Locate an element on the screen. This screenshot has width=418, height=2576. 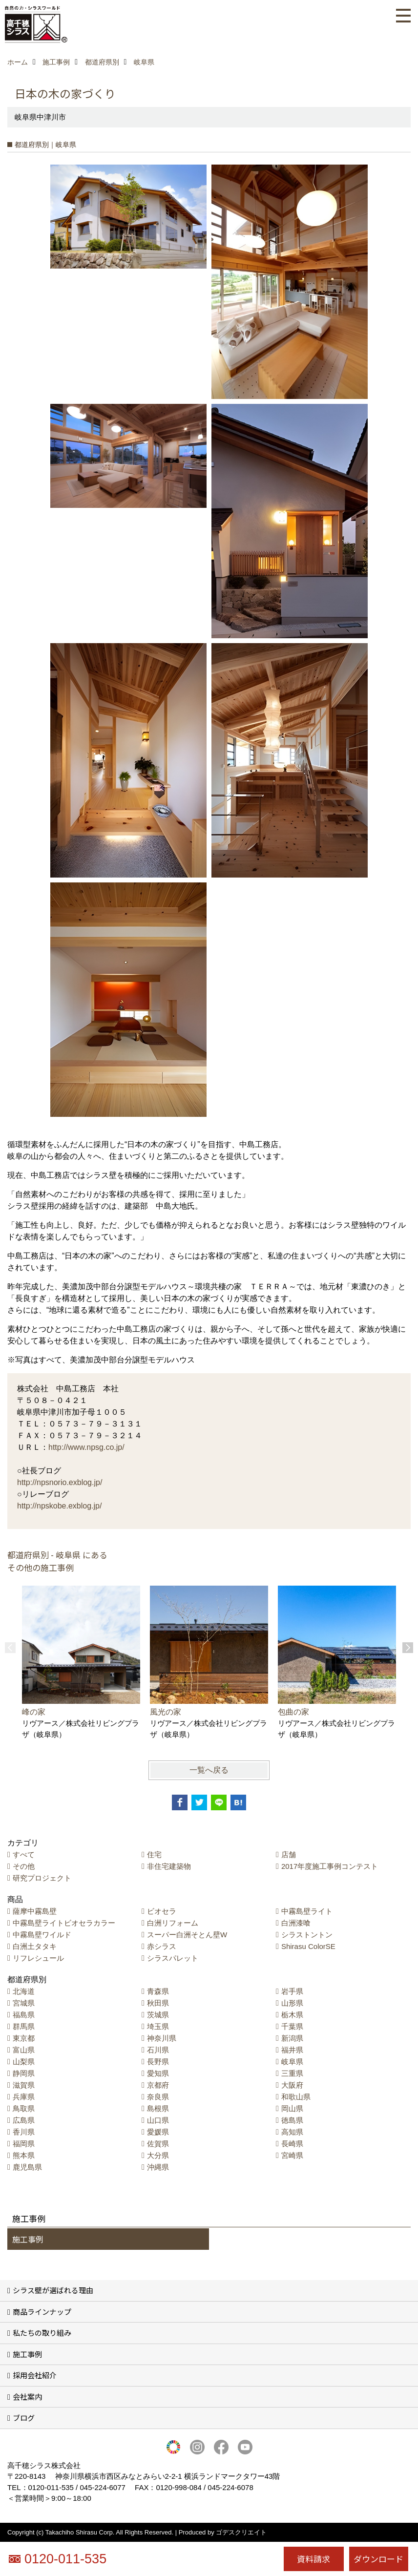
栃木県 is located at coordinates (292, 2015).